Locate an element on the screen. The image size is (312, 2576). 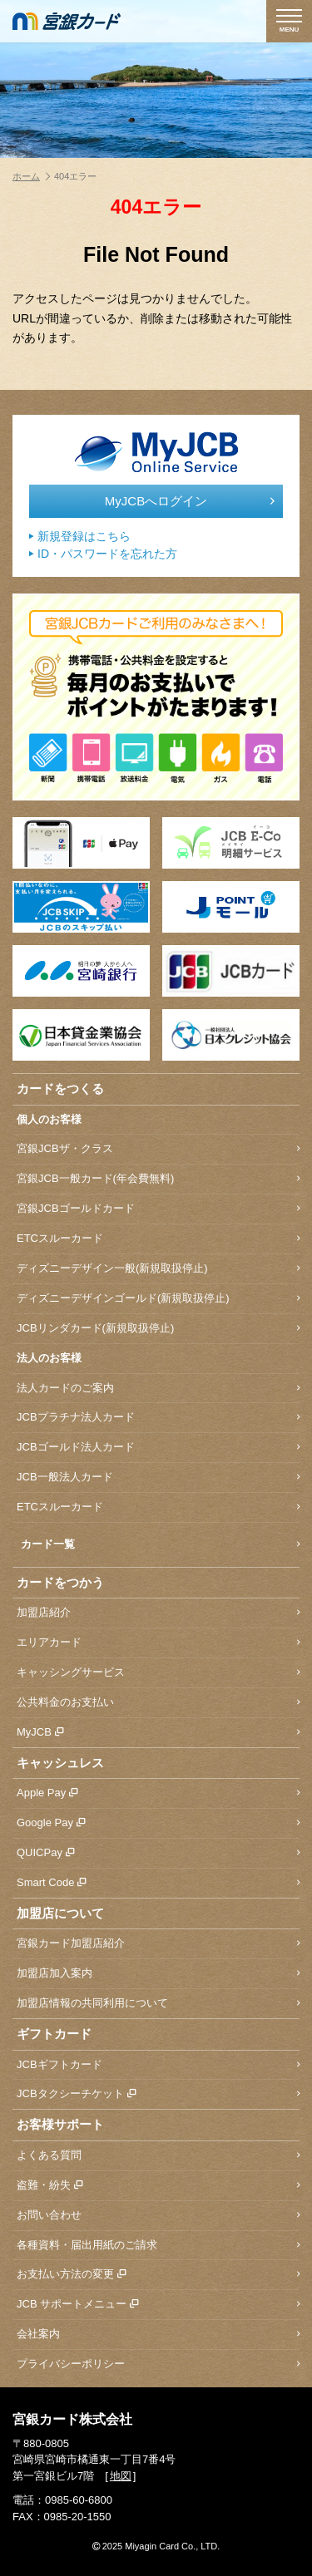
宮銀JCB一般カード(年会費無料) is located at coordinates (158, 1179).